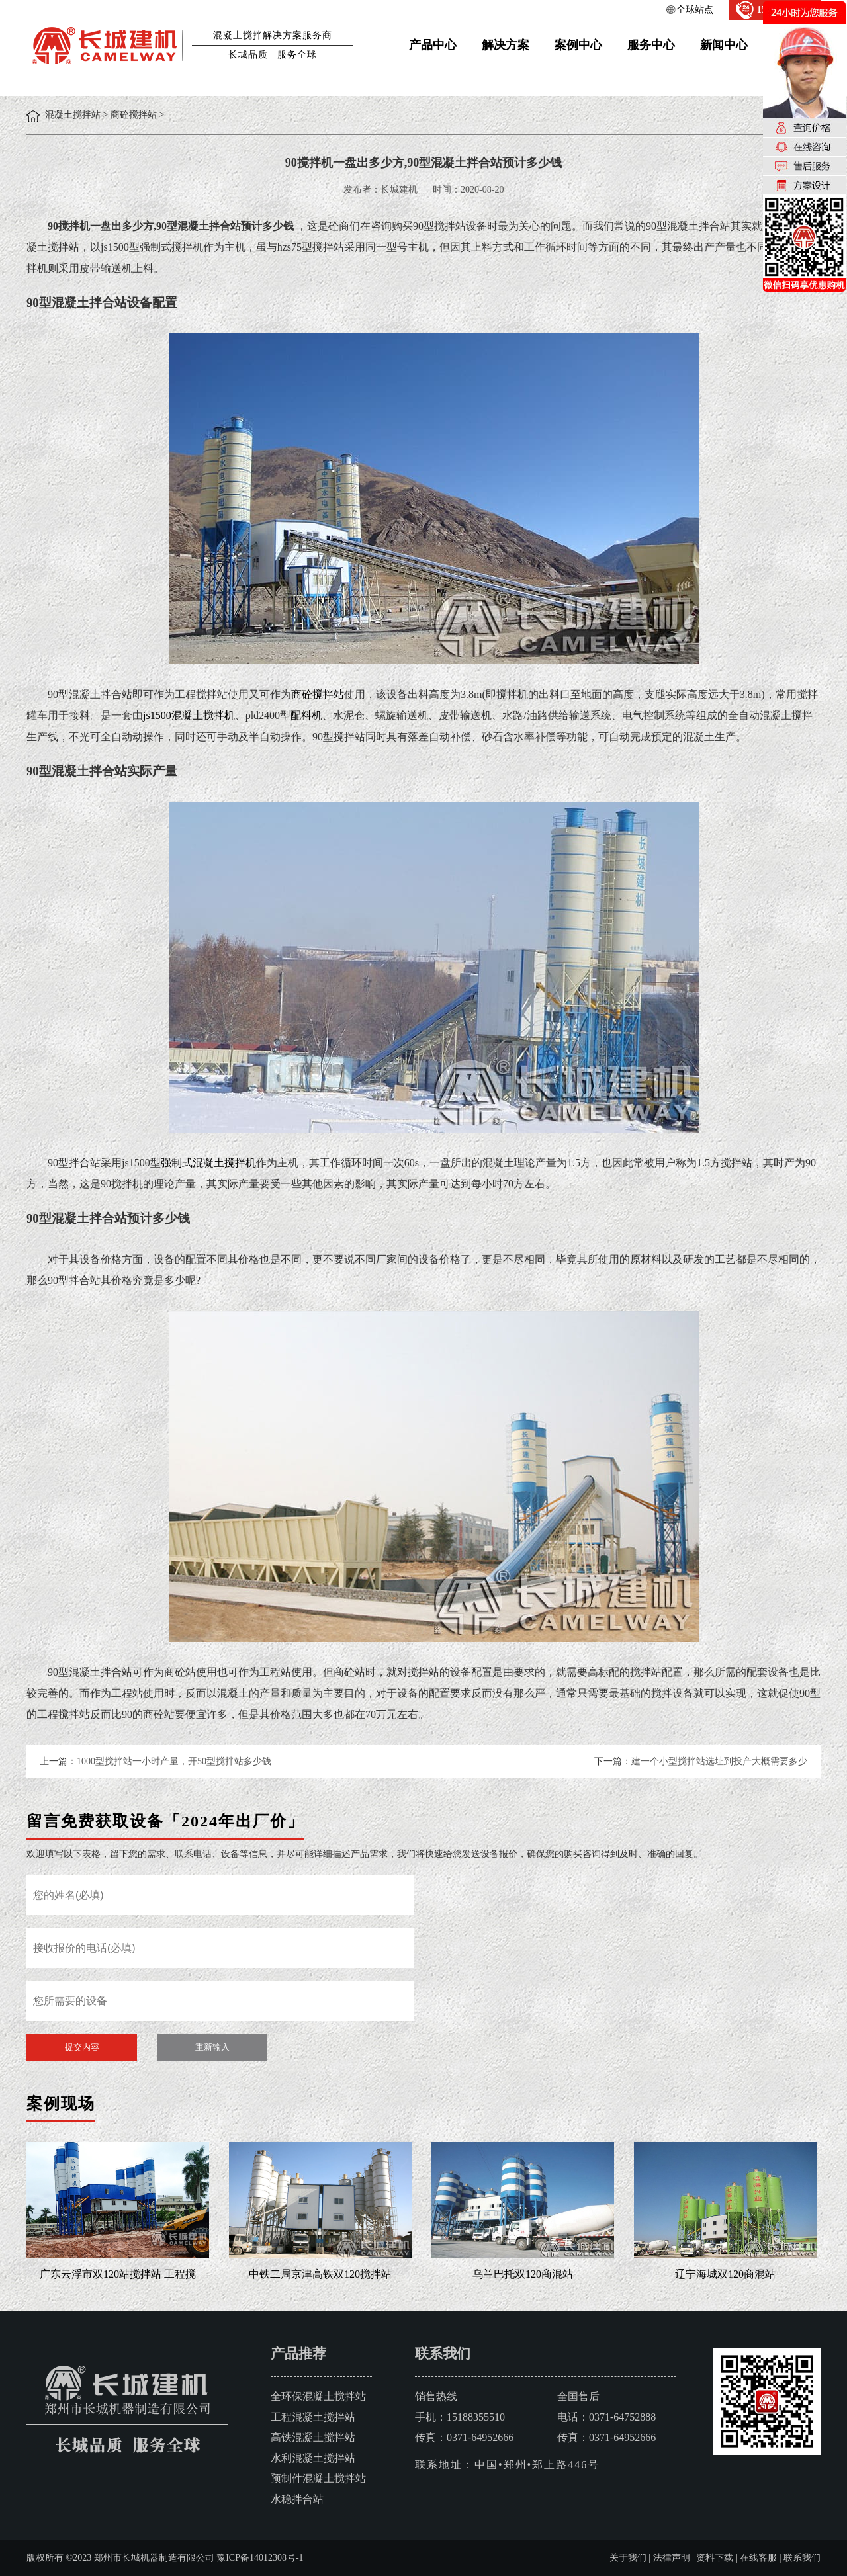 This screenshot has width=847, height=2576. I want to click on 在线客服, so click(758, 2558).